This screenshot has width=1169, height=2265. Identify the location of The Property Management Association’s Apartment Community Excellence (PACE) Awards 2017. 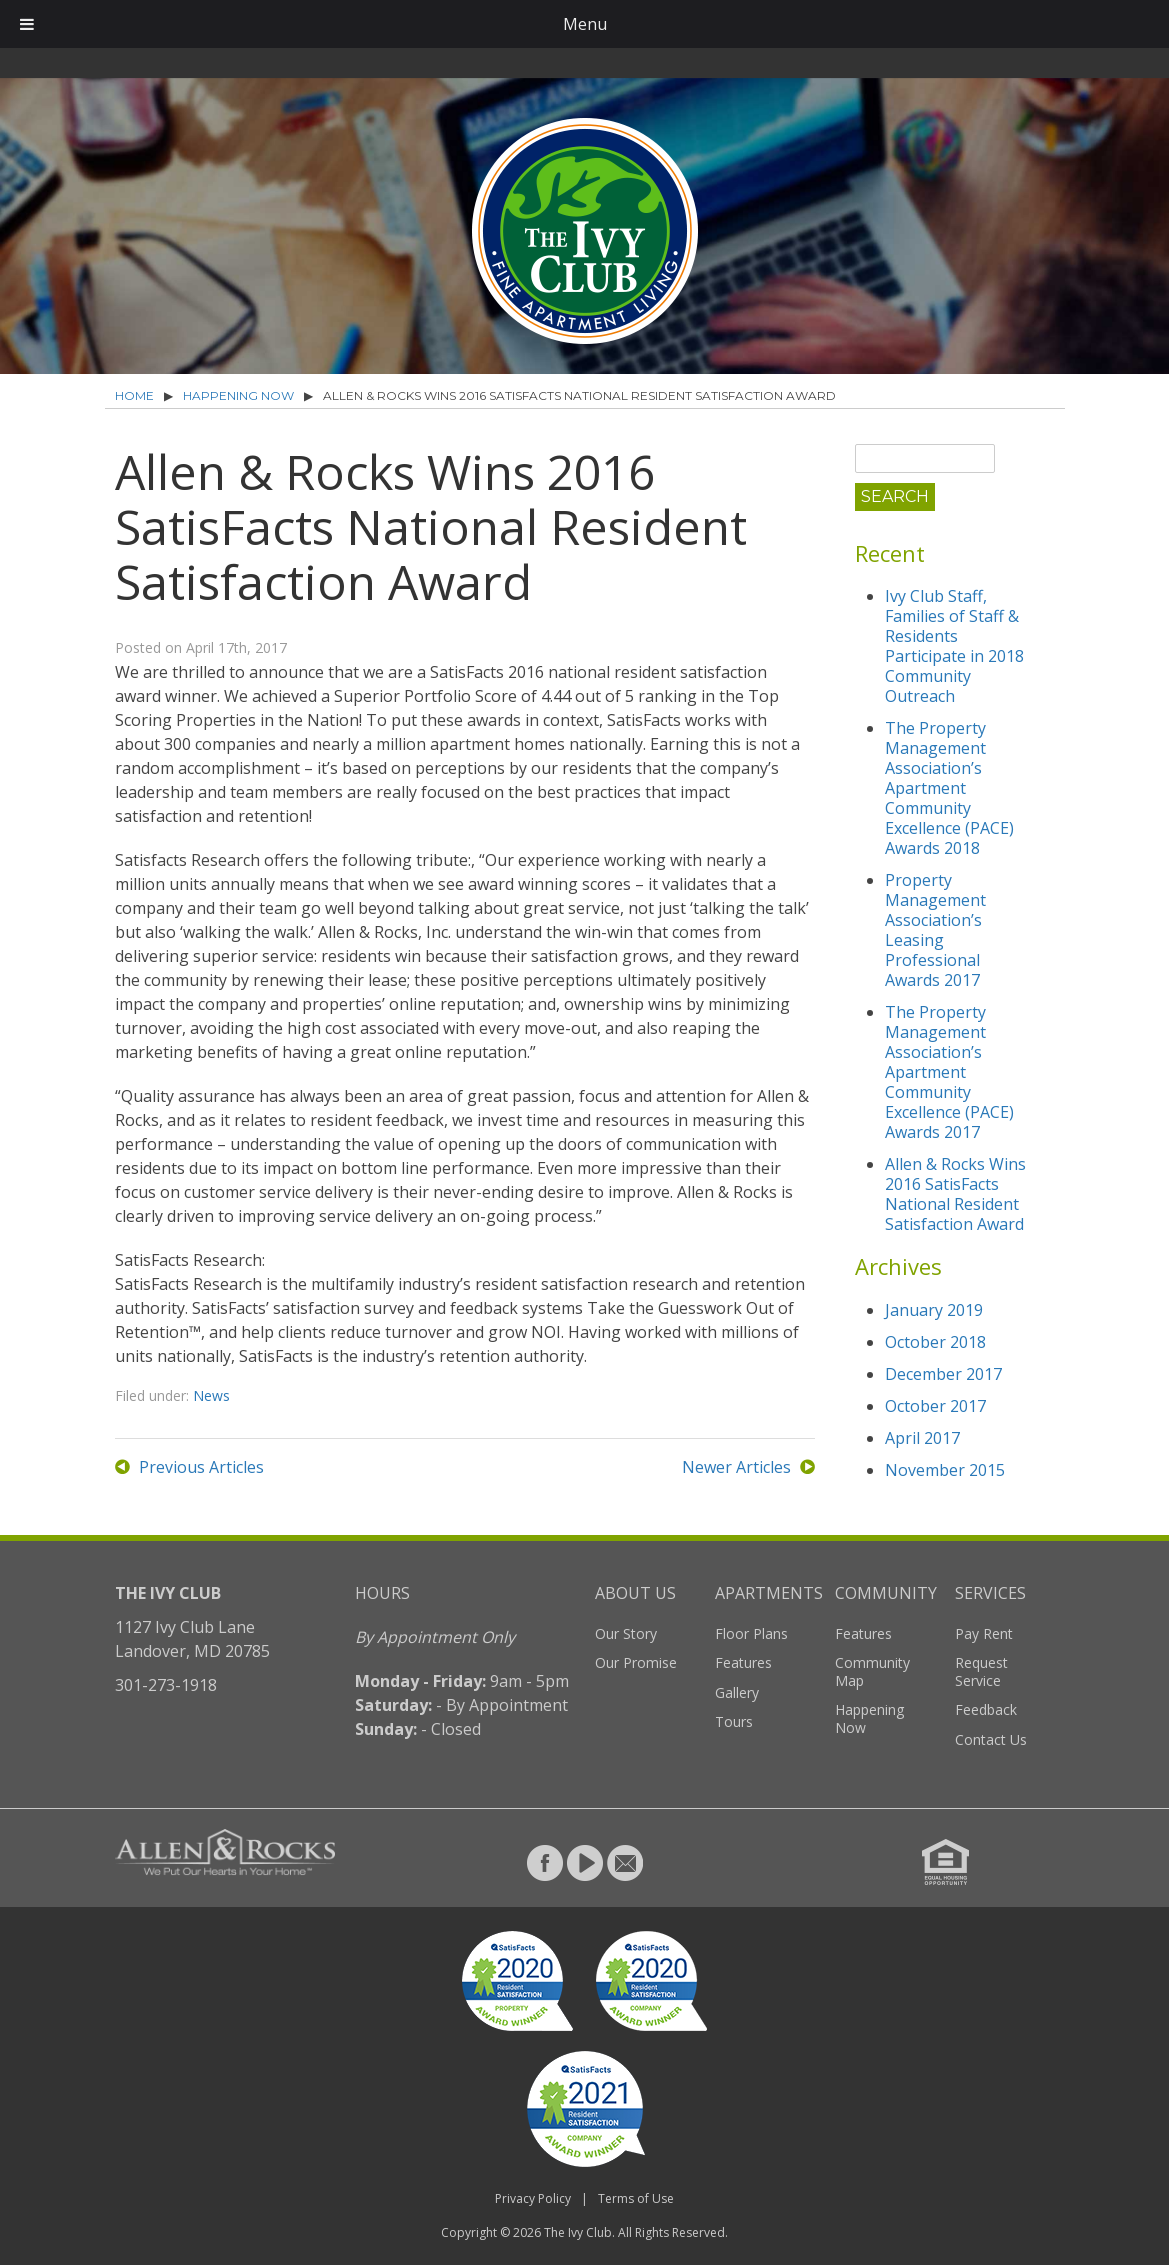
(949, 1072).